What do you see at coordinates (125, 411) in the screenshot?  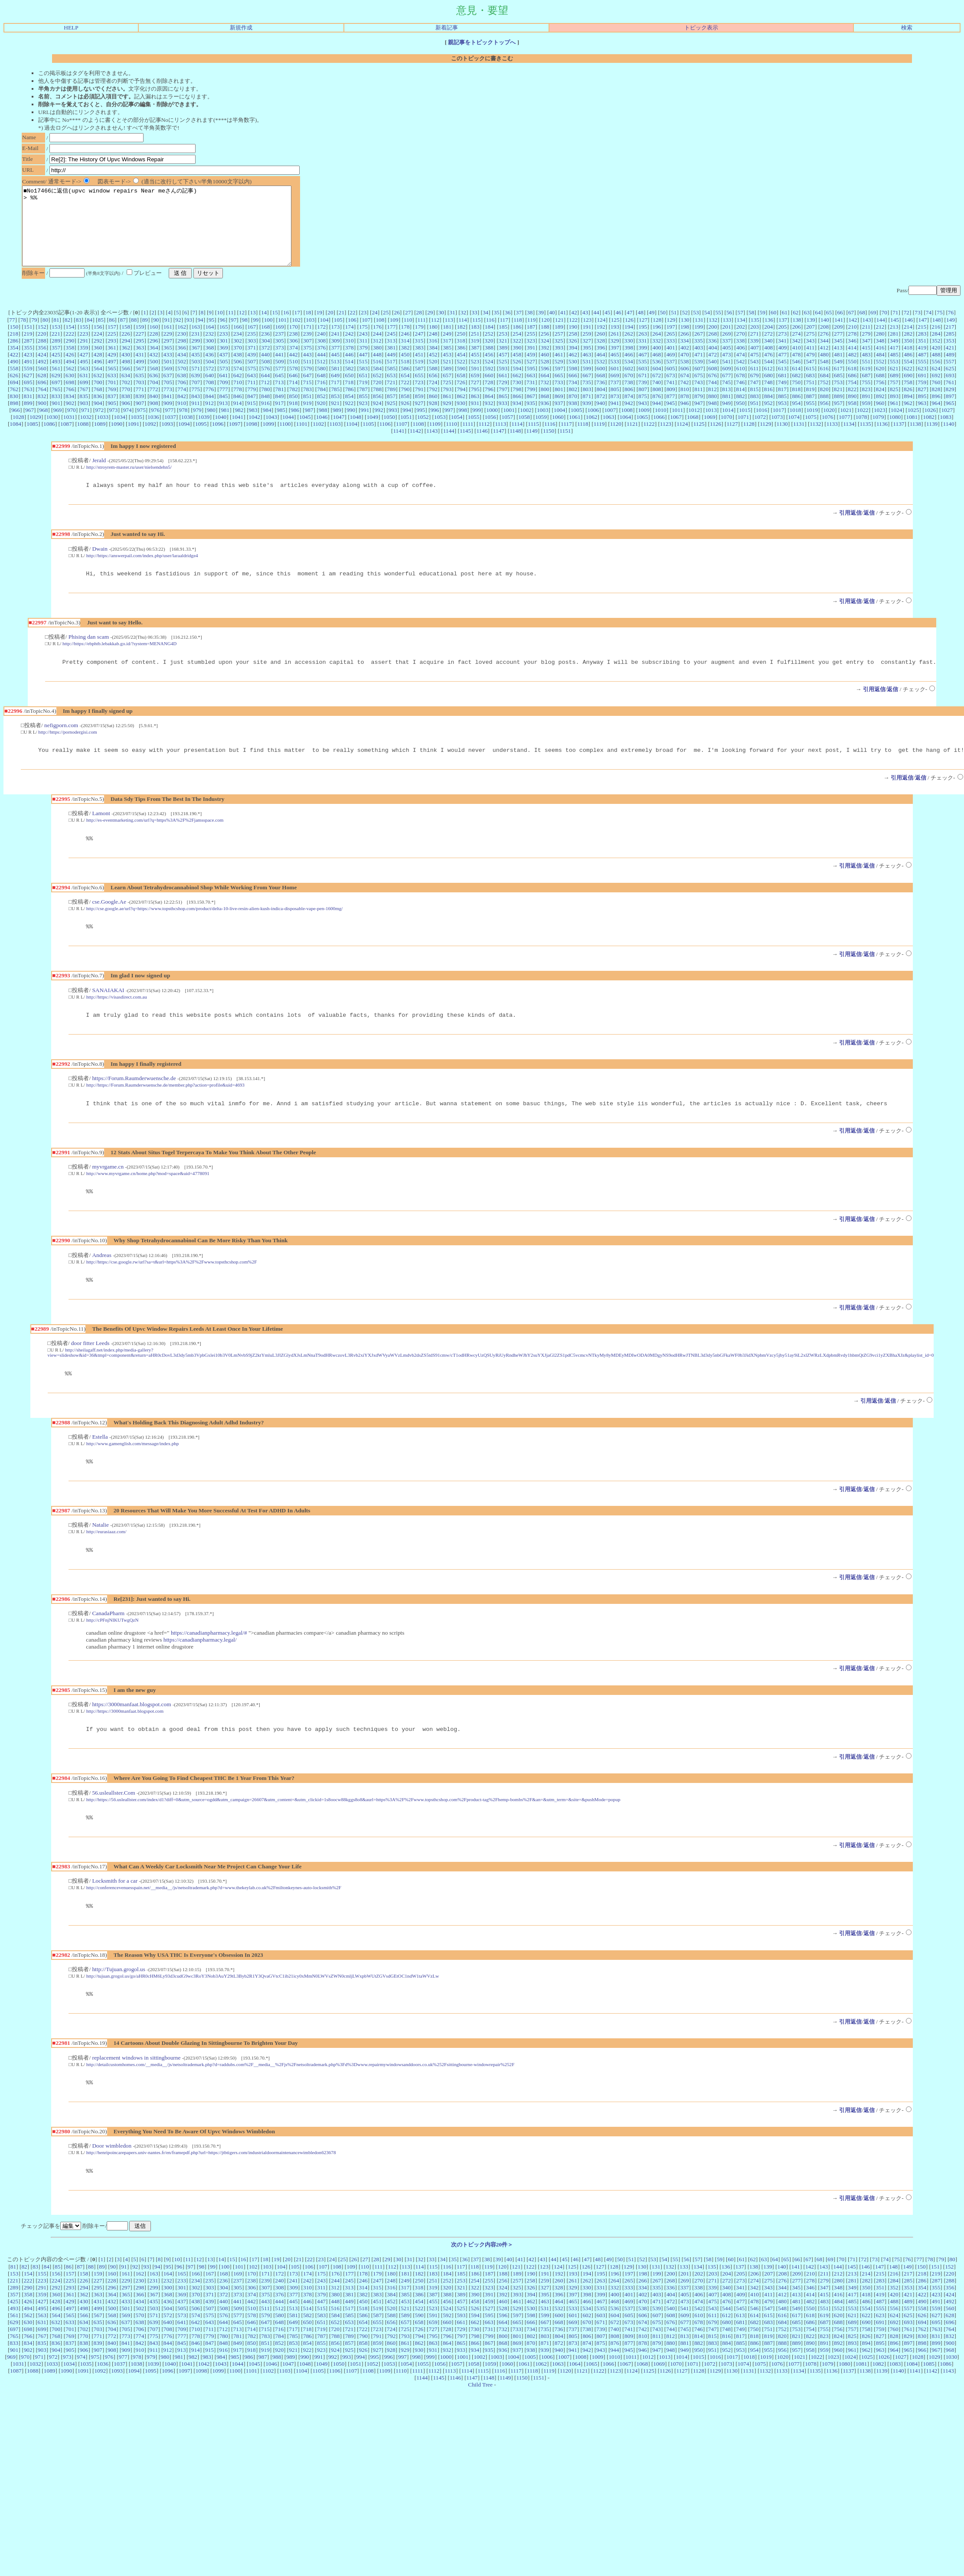 I see `838` at bounding box center [125, 411].